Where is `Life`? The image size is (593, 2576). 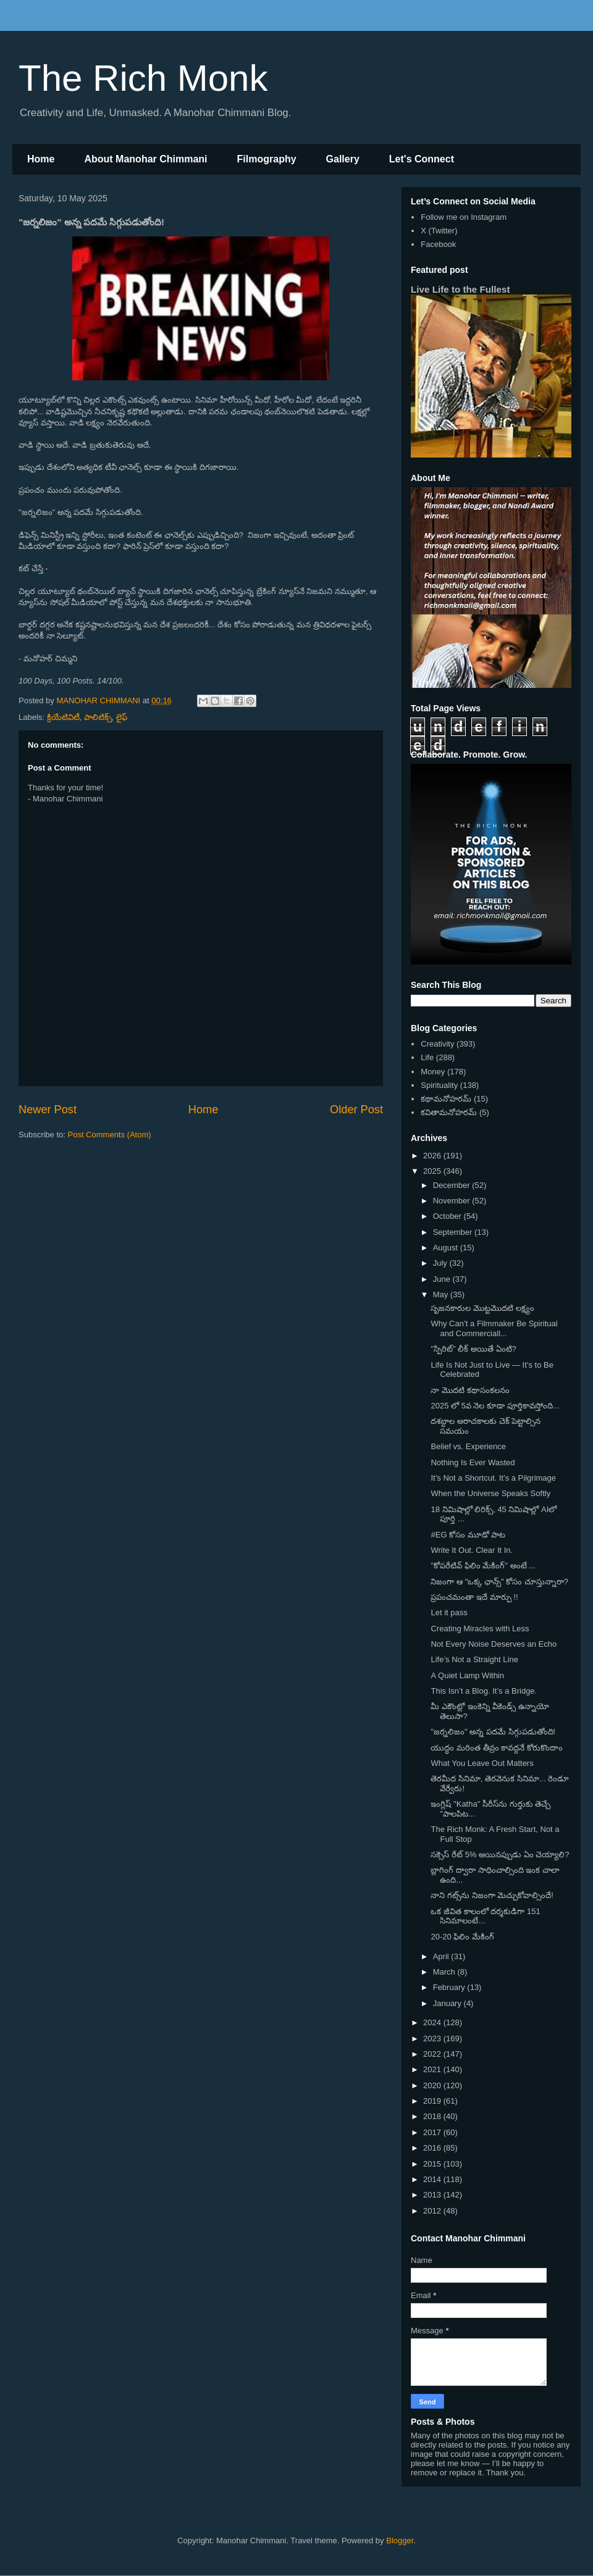
Life is located at coordinates (427, 1057).